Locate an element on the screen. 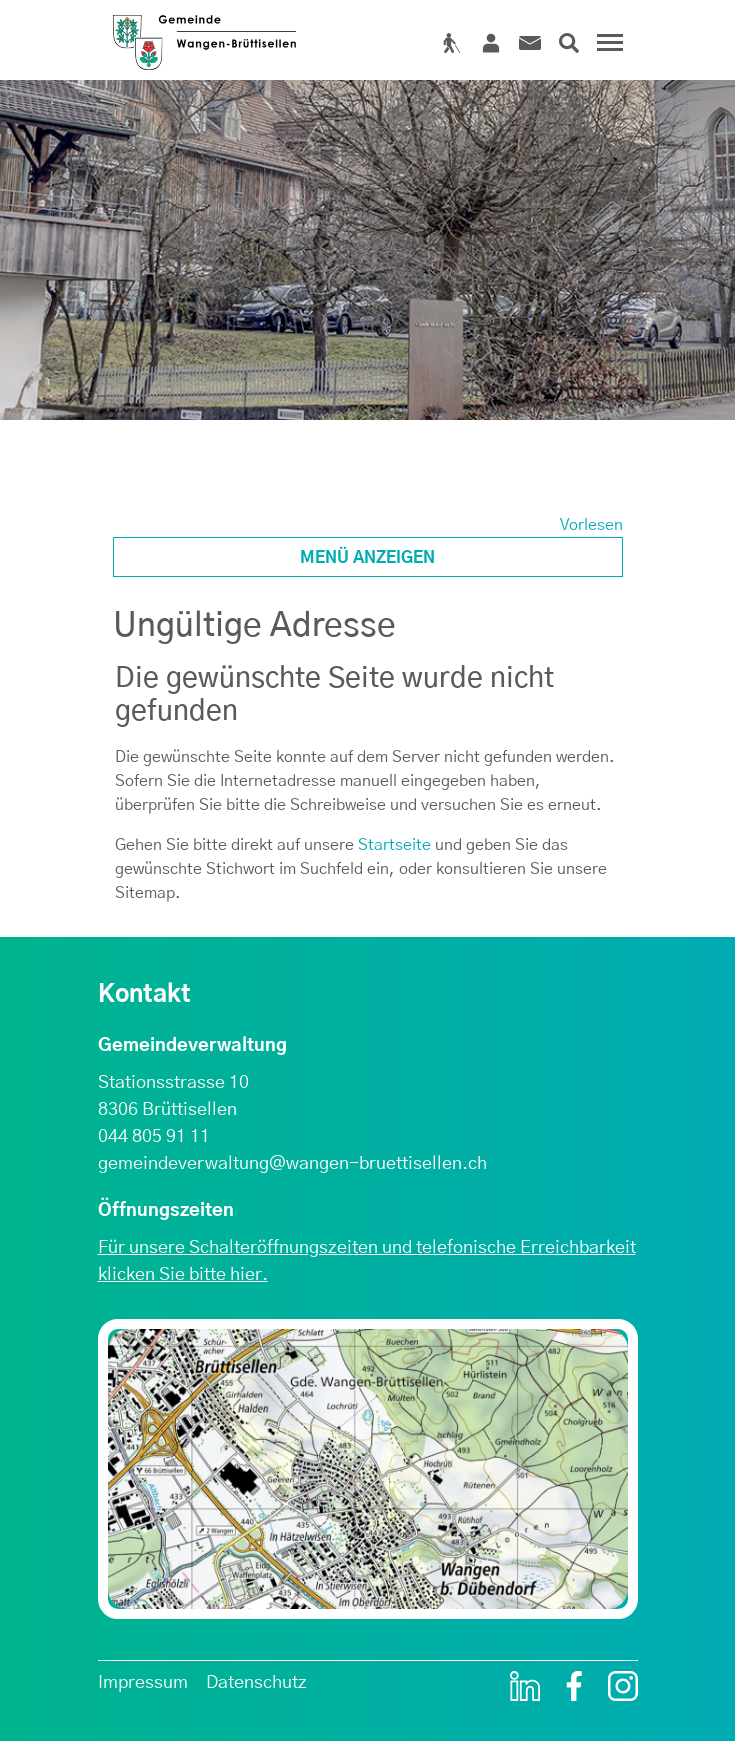 The width and height of the screenshot is (735, 1741). gemeindeverwaltung@wangen-bruettisellen.ch is located at coordinates (292, 1164).